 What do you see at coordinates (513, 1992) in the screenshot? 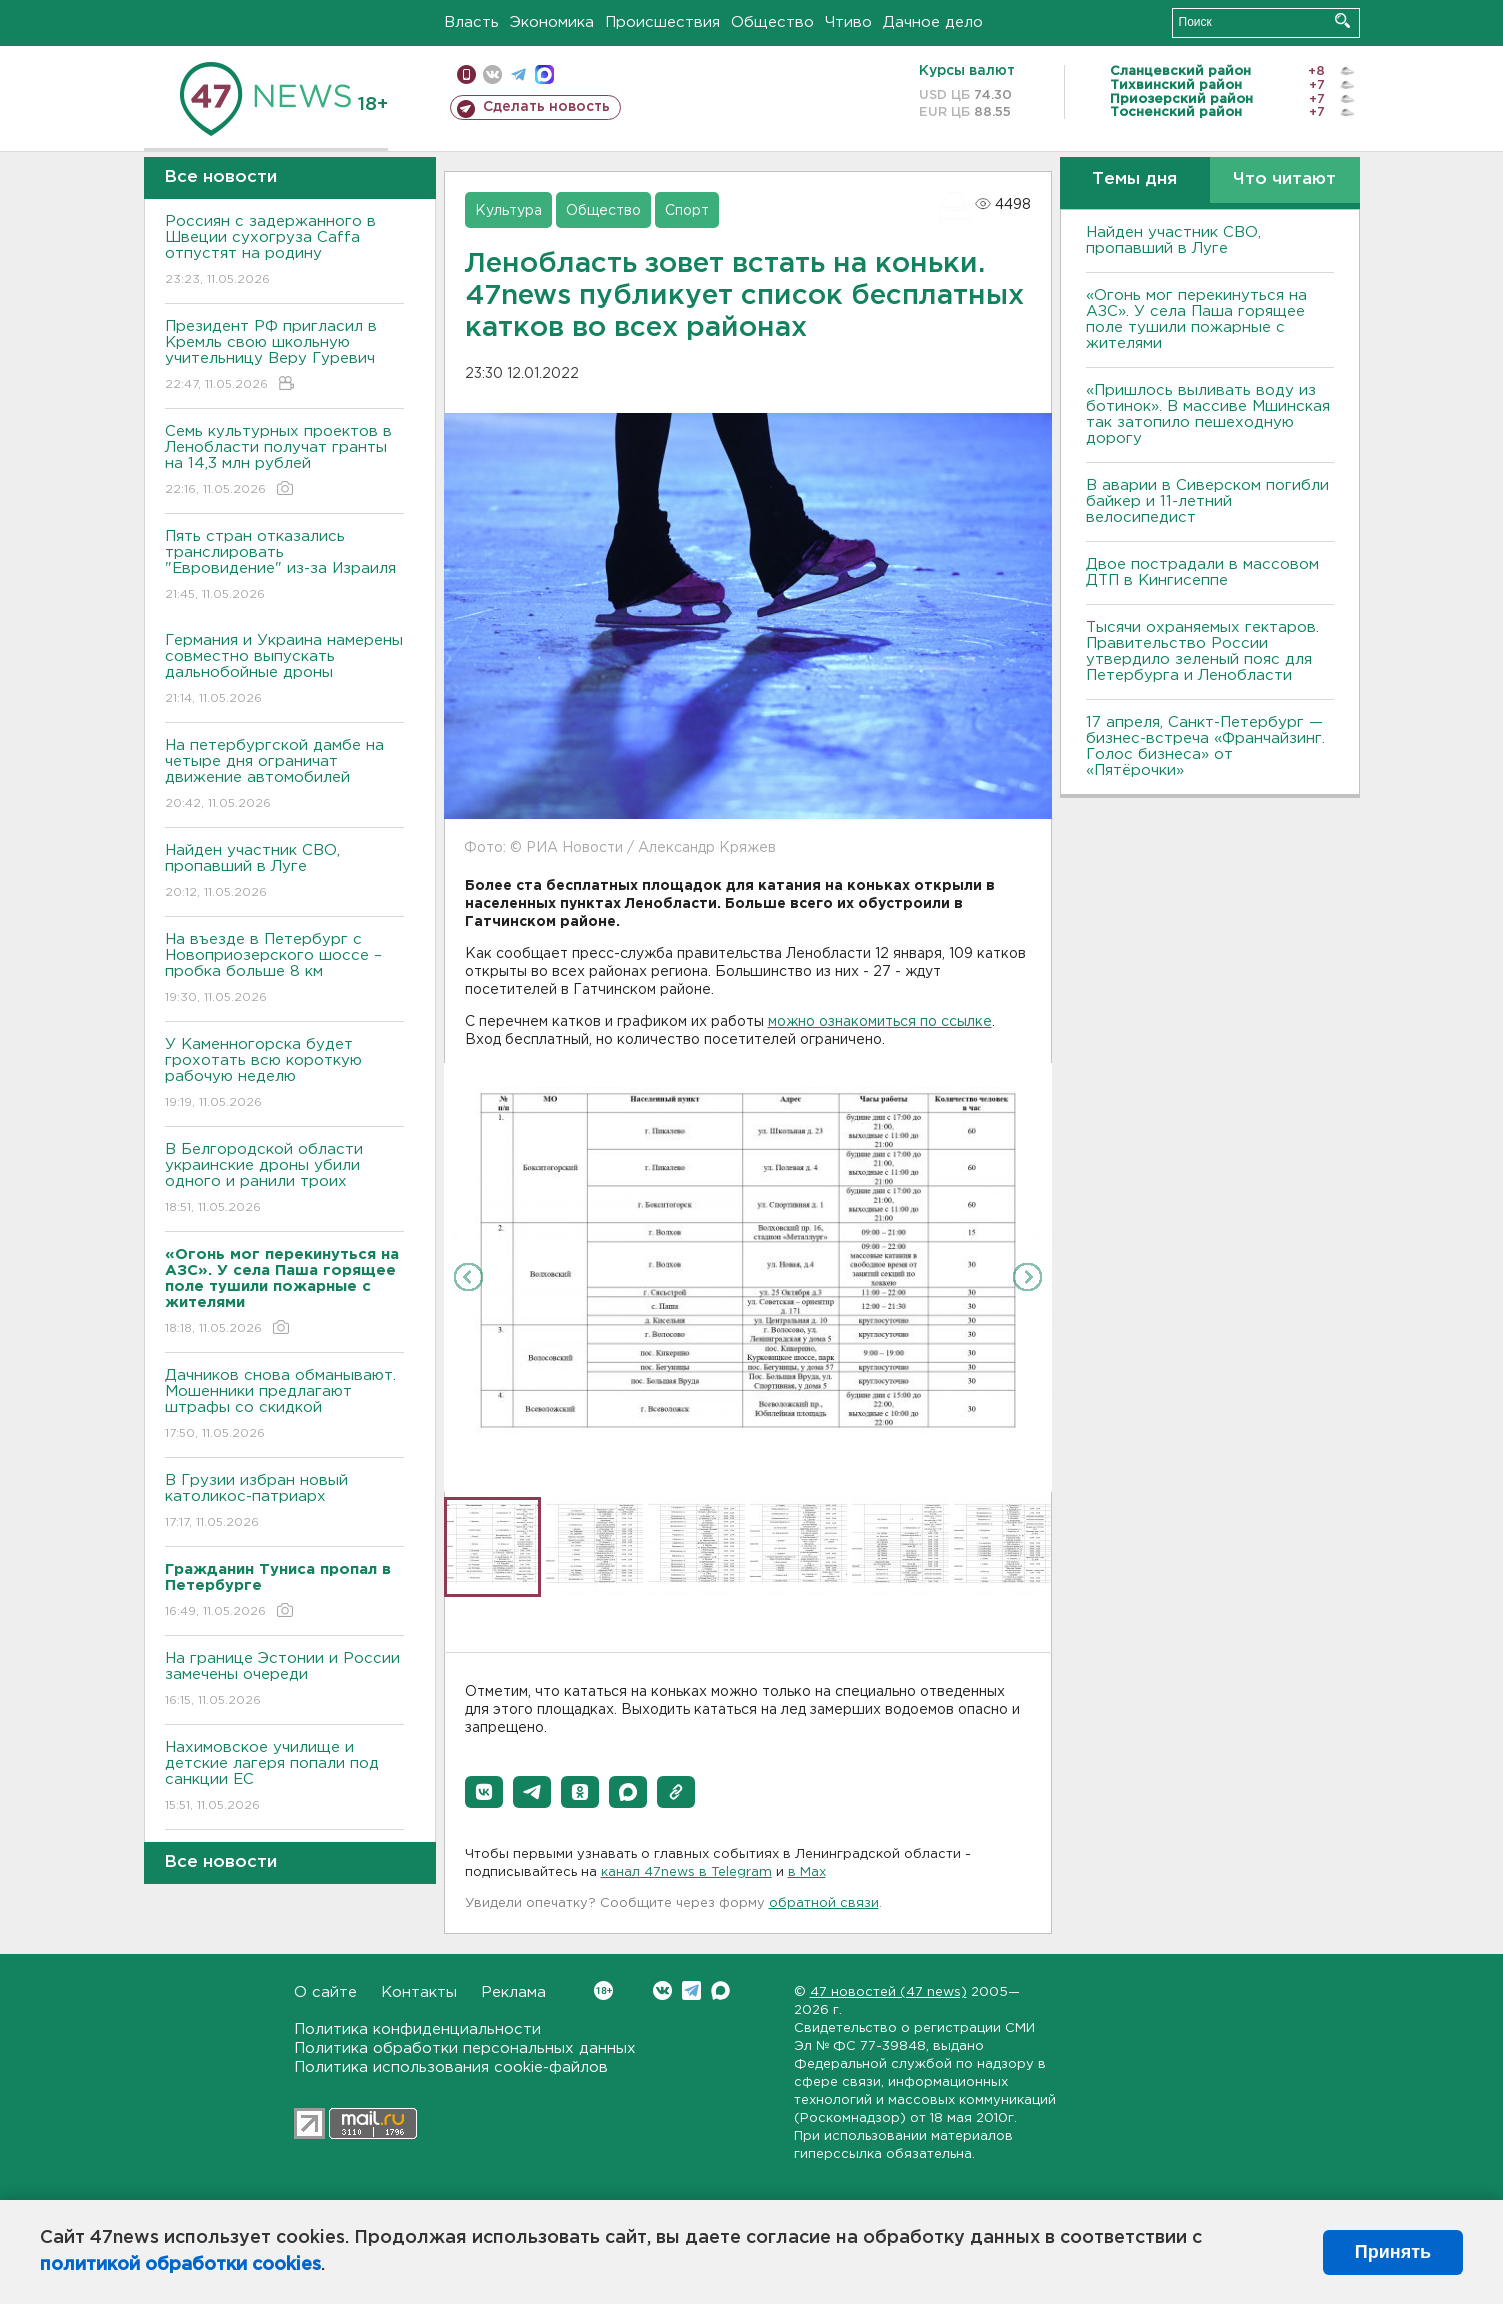
I see `Реклама` at bounding box center [513, 1992].